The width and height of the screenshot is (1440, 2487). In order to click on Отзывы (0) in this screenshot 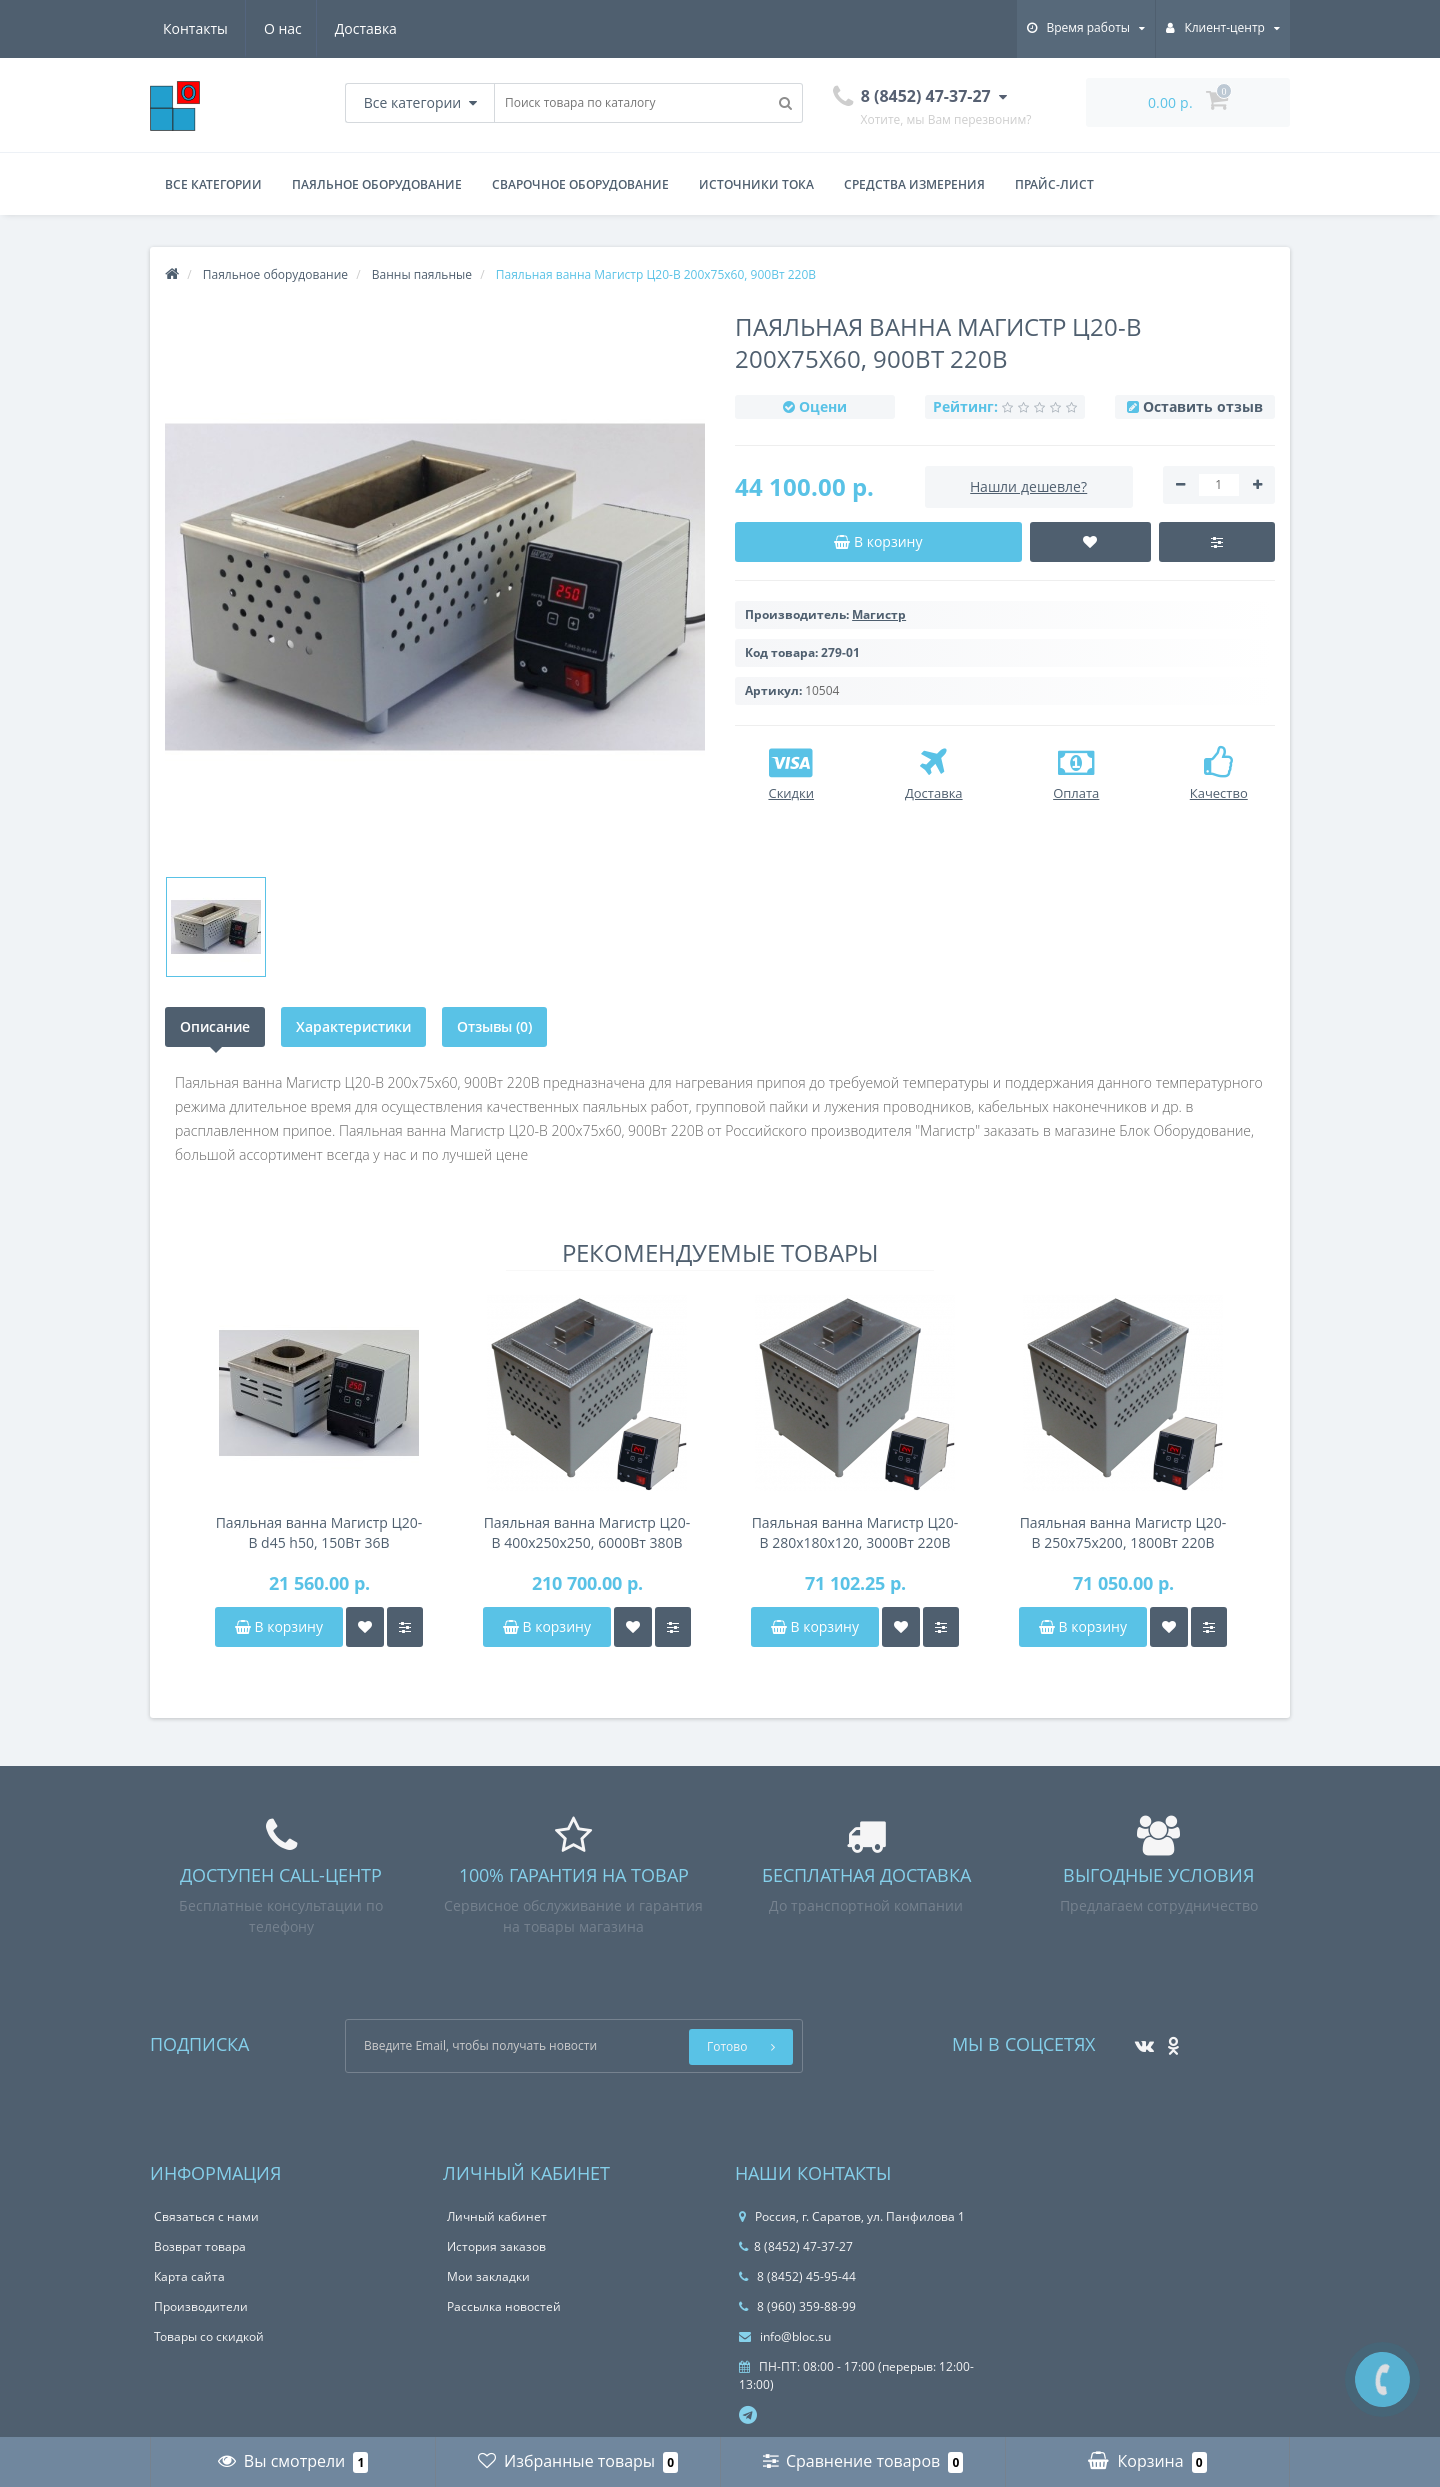, I will do `click(494, 1026)`.